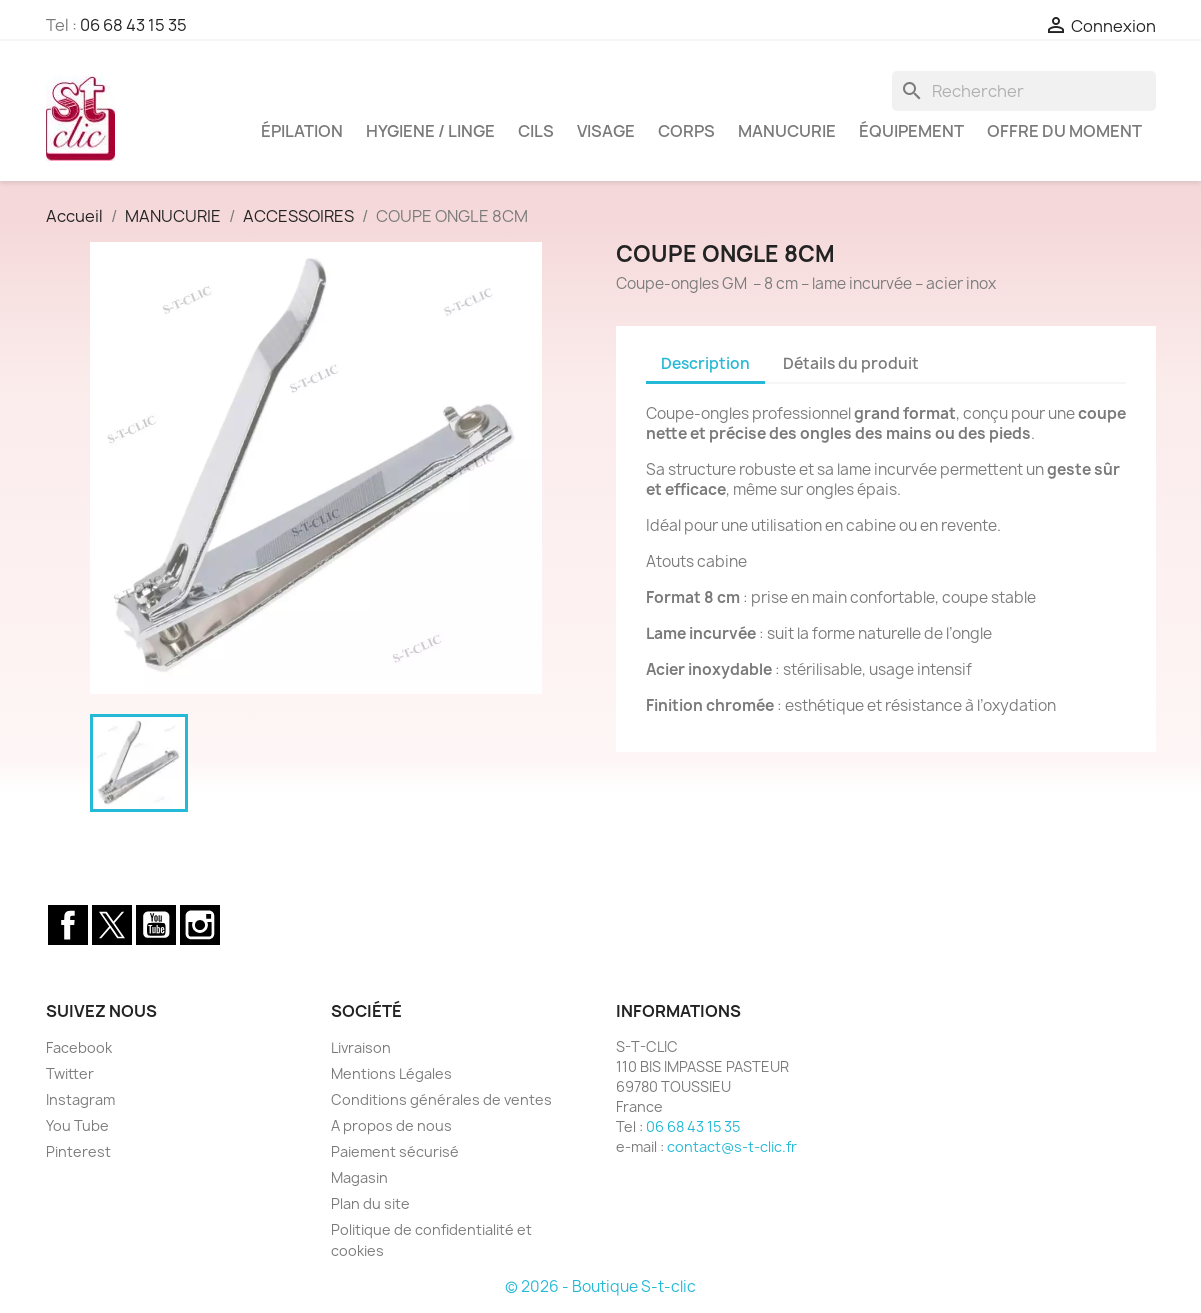 The width and height of the screenshot is (1201, 1313). I want to click on © 2026 - Boutique S-t-clic, so click(600, 1286).